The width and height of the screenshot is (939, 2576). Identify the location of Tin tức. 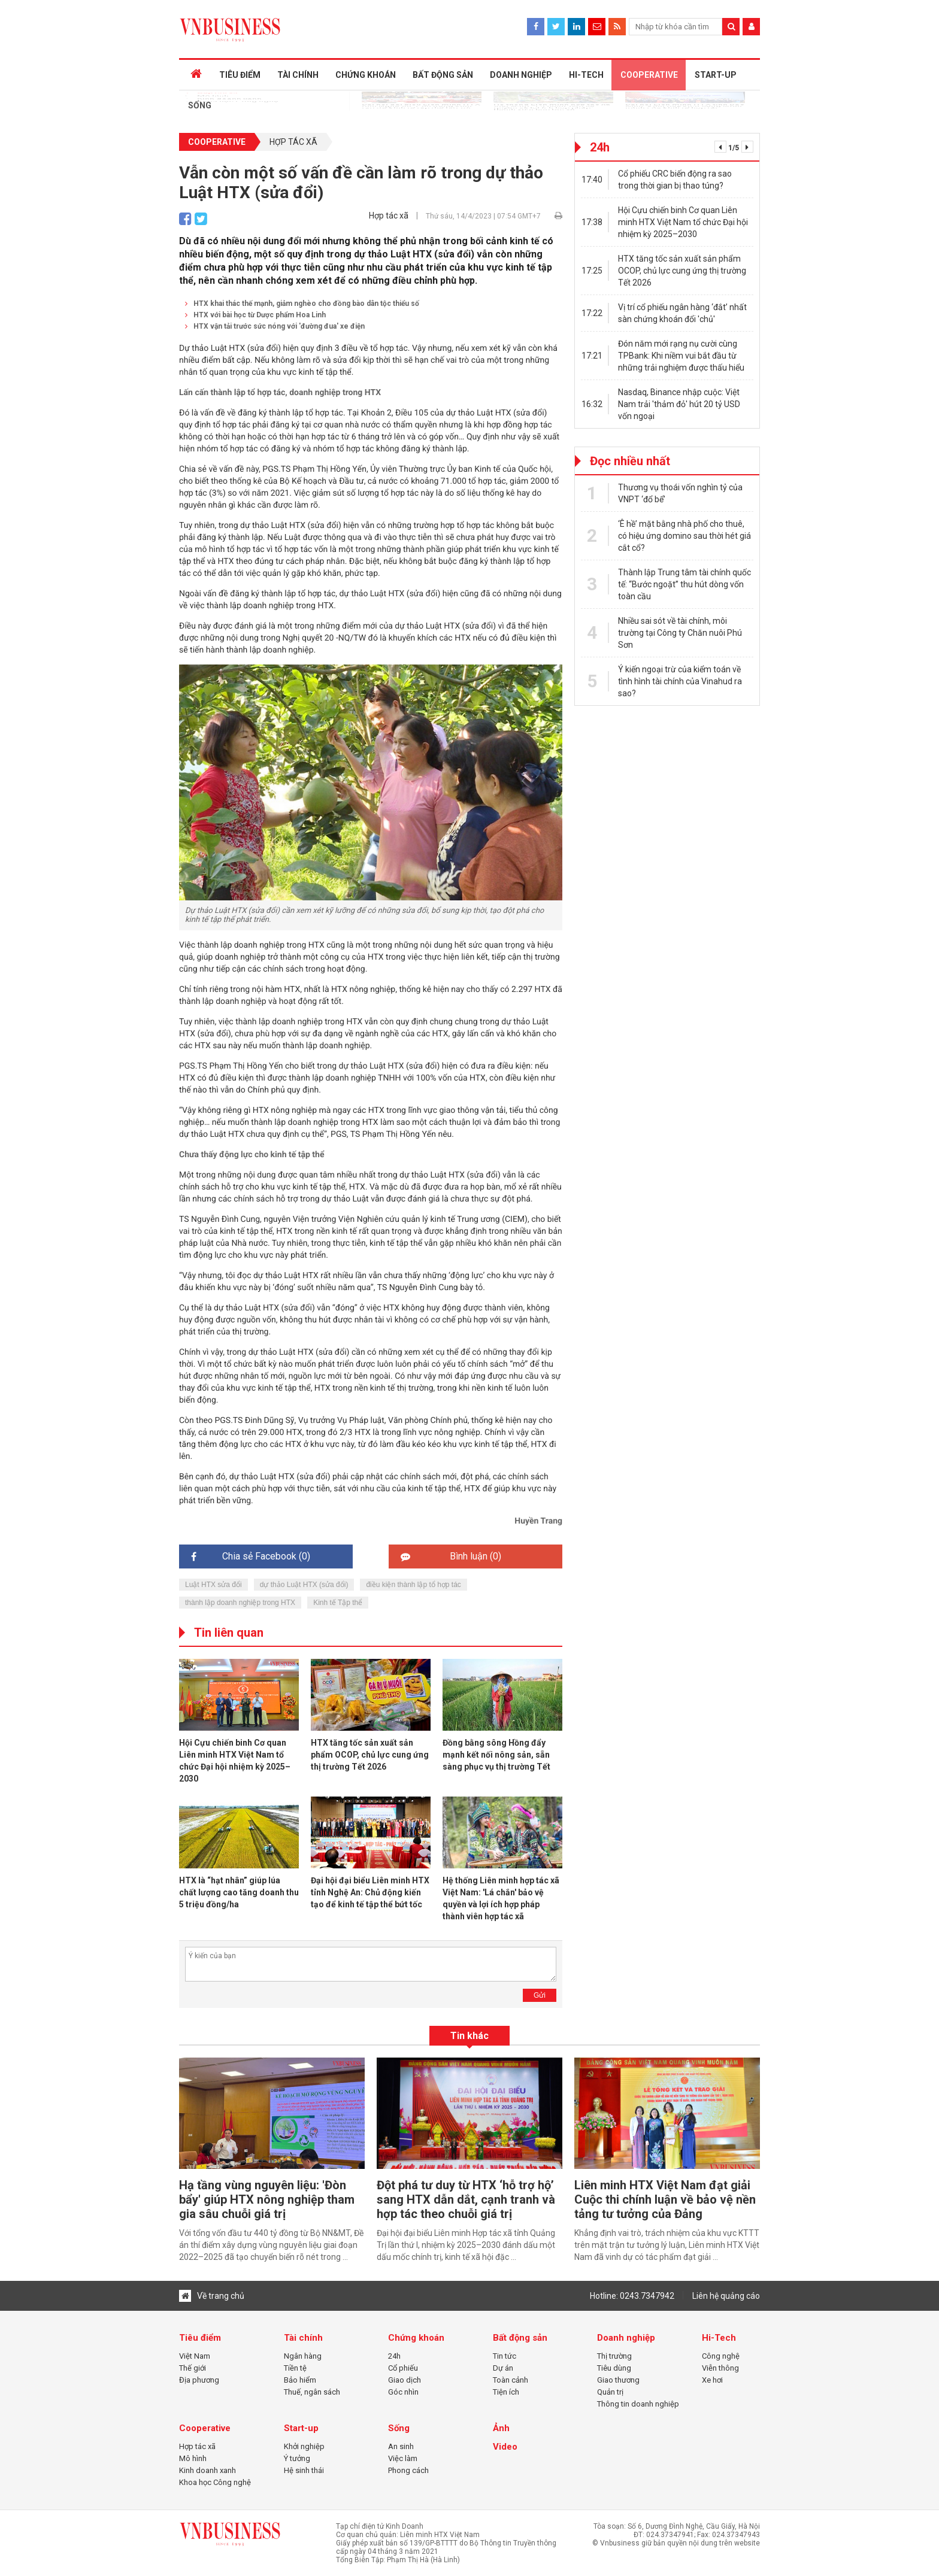
(504, 2356).